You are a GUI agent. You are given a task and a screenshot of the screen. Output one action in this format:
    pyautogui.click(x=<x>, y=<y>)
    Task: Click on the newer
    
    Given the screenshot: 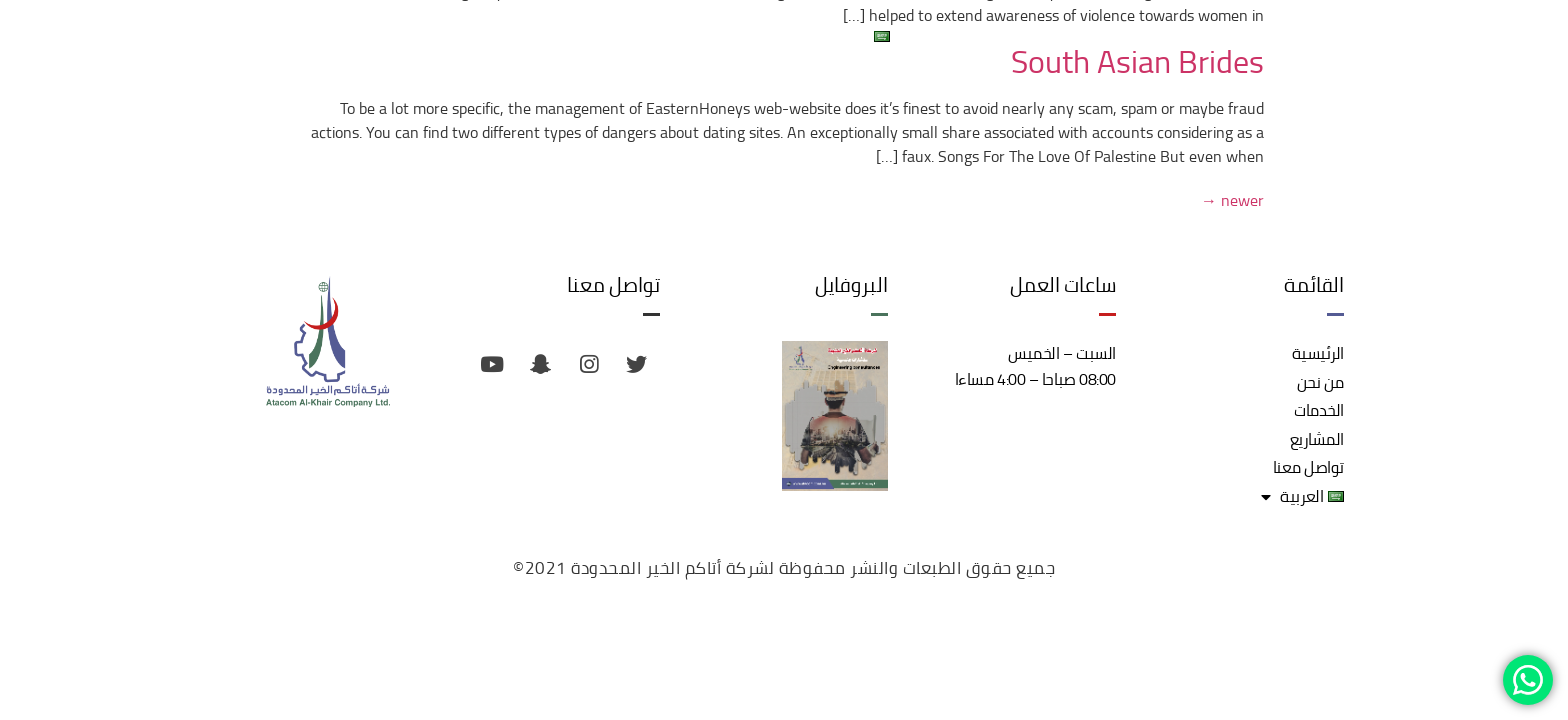 What is the action you would take?
    pyautogui.click(x=1232, y=200)
    